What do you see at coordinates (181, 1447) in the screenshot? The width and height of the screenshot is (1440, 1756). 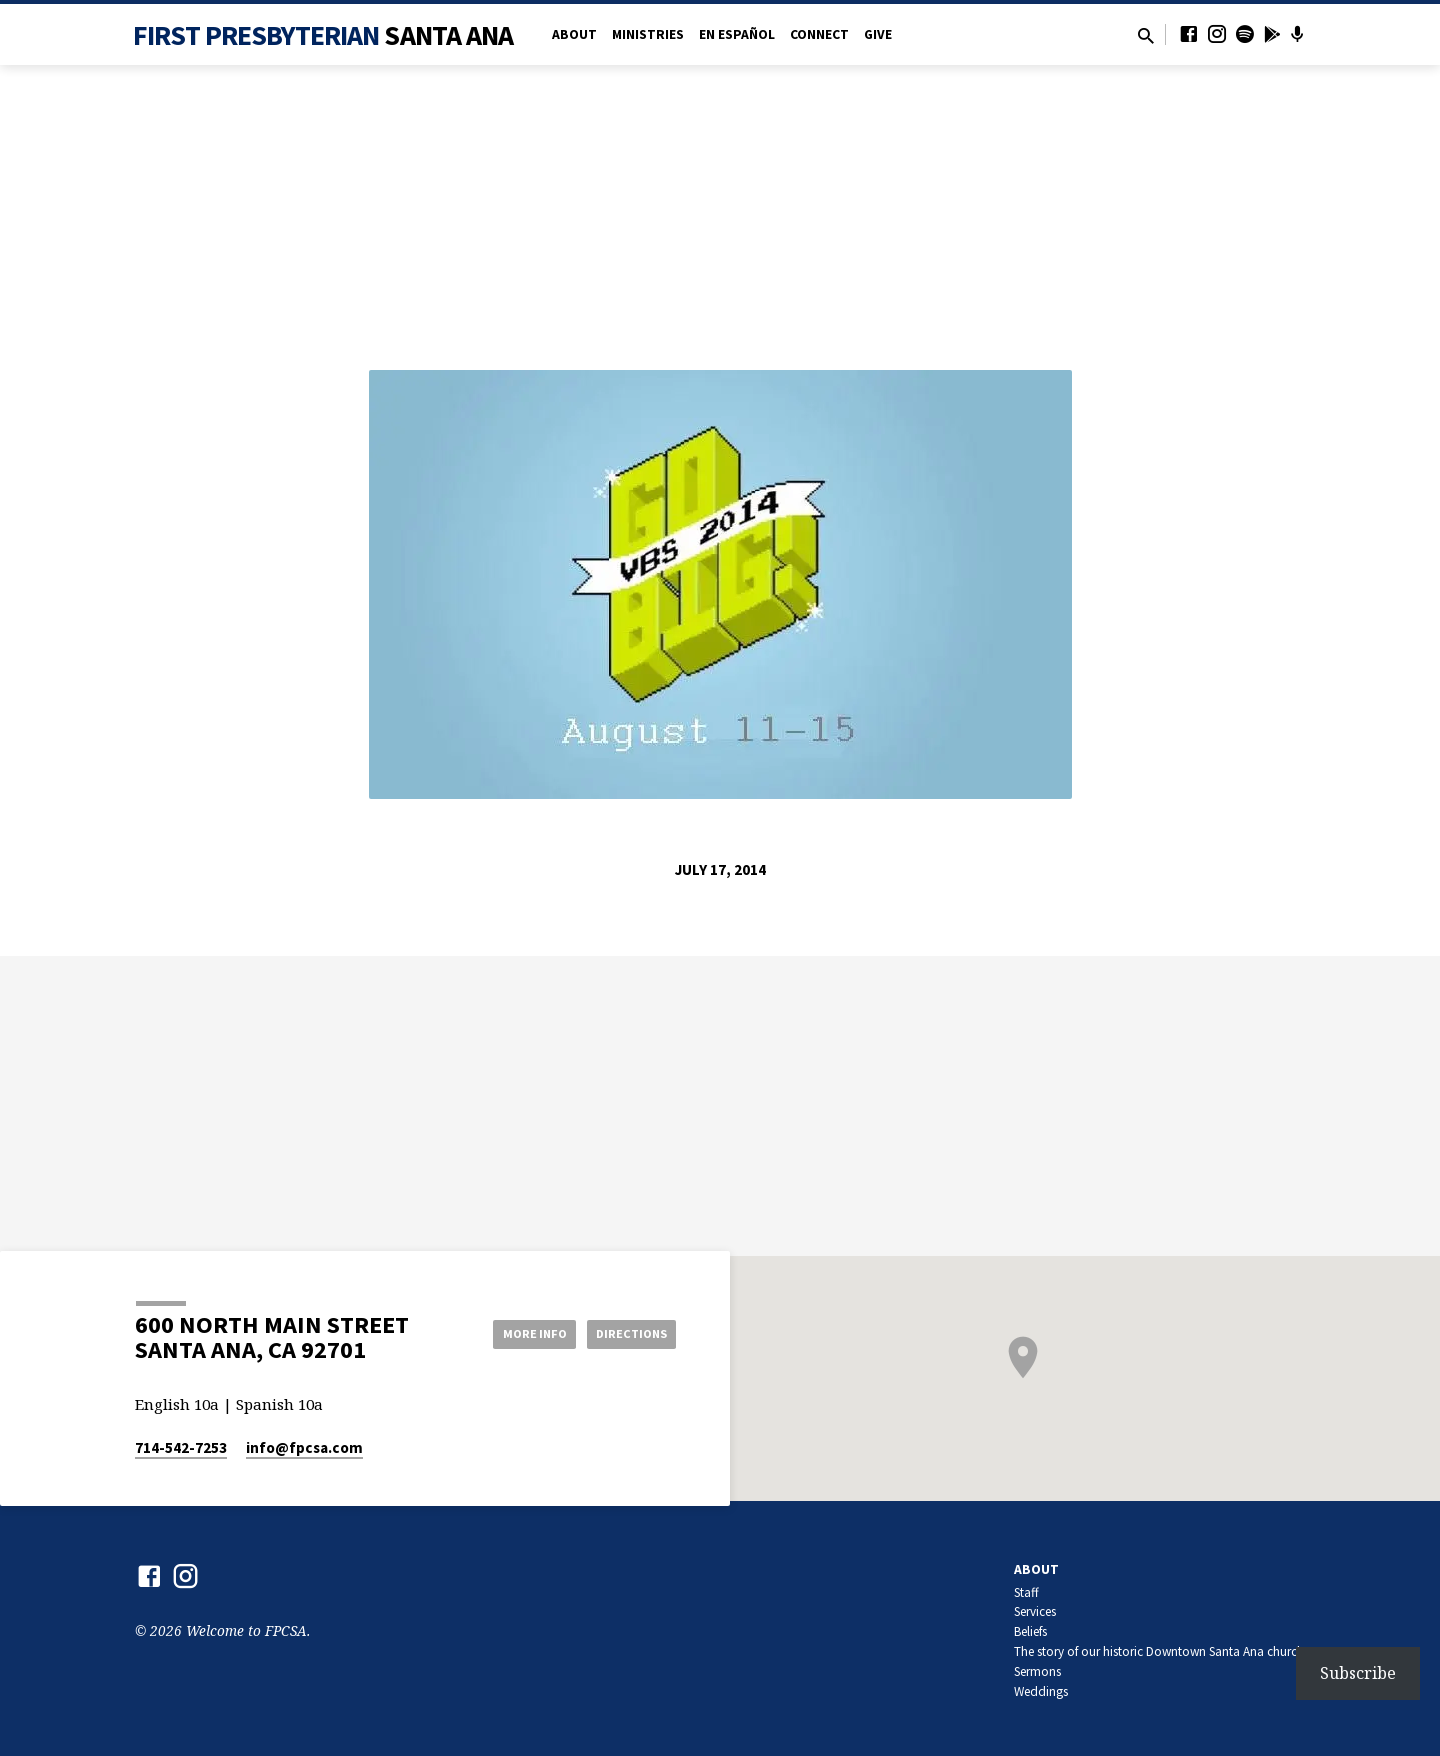 I see `714-542-7253` at bounding box center [181, 1447].